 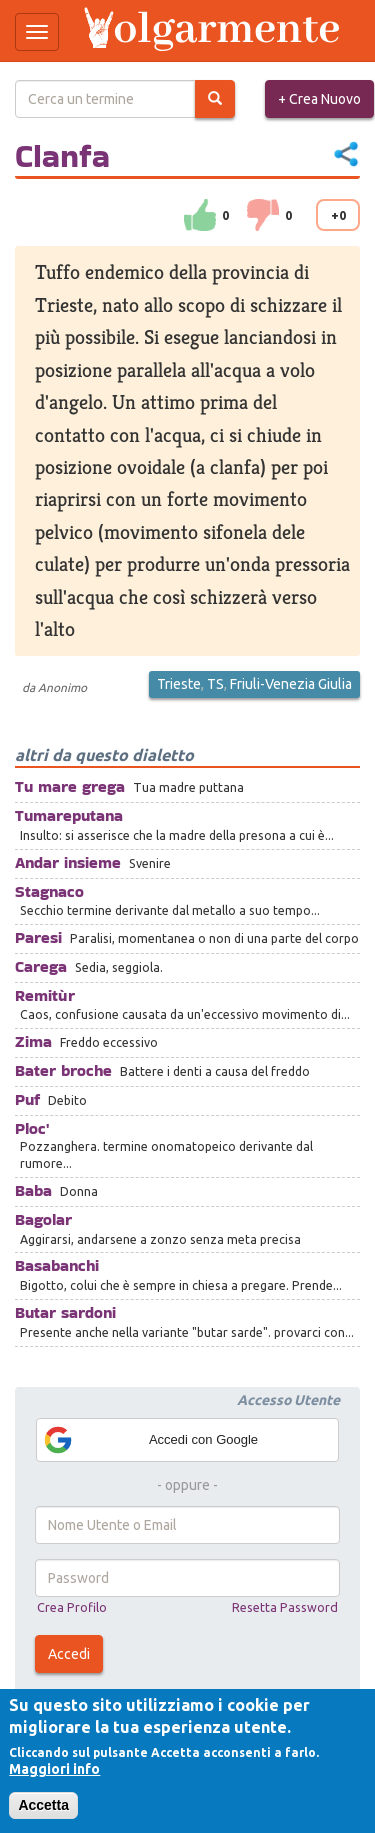 I want to click on Tu mare grega, so click(x=70, y=786).